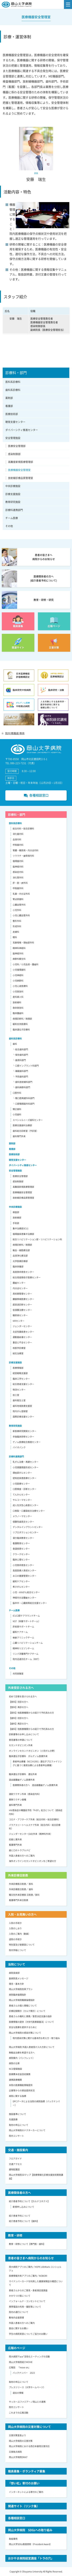 The image size is (72, 2576). I want to click on └ 口腔インプラント科部門, so click(26, 1065).